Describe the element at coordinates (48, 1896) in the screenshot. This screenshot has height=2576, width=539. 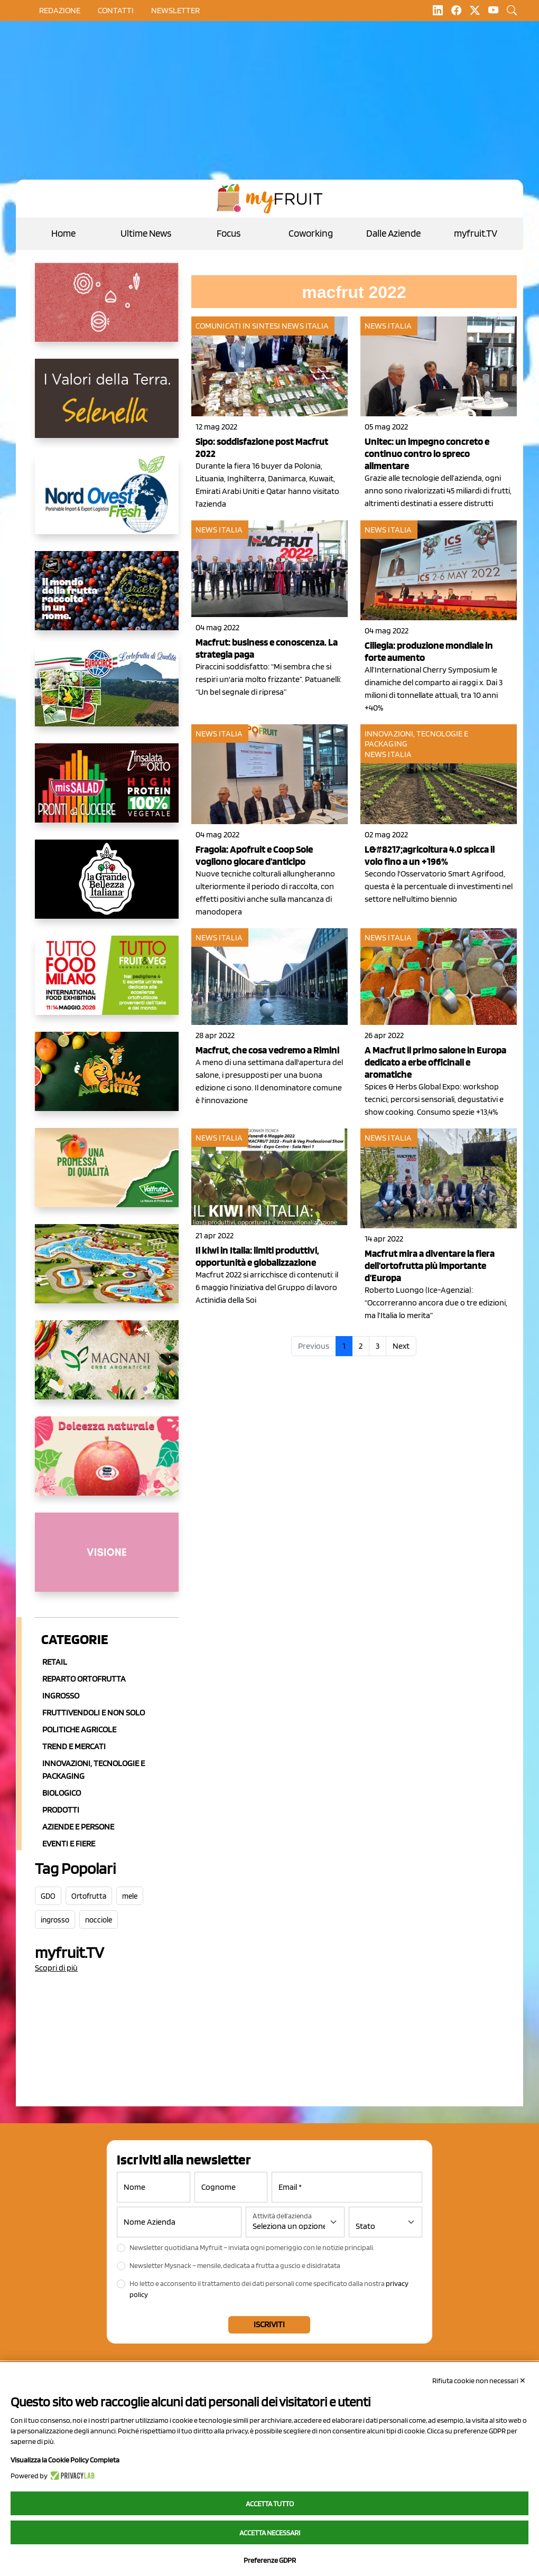
I see `GDO` at that location.